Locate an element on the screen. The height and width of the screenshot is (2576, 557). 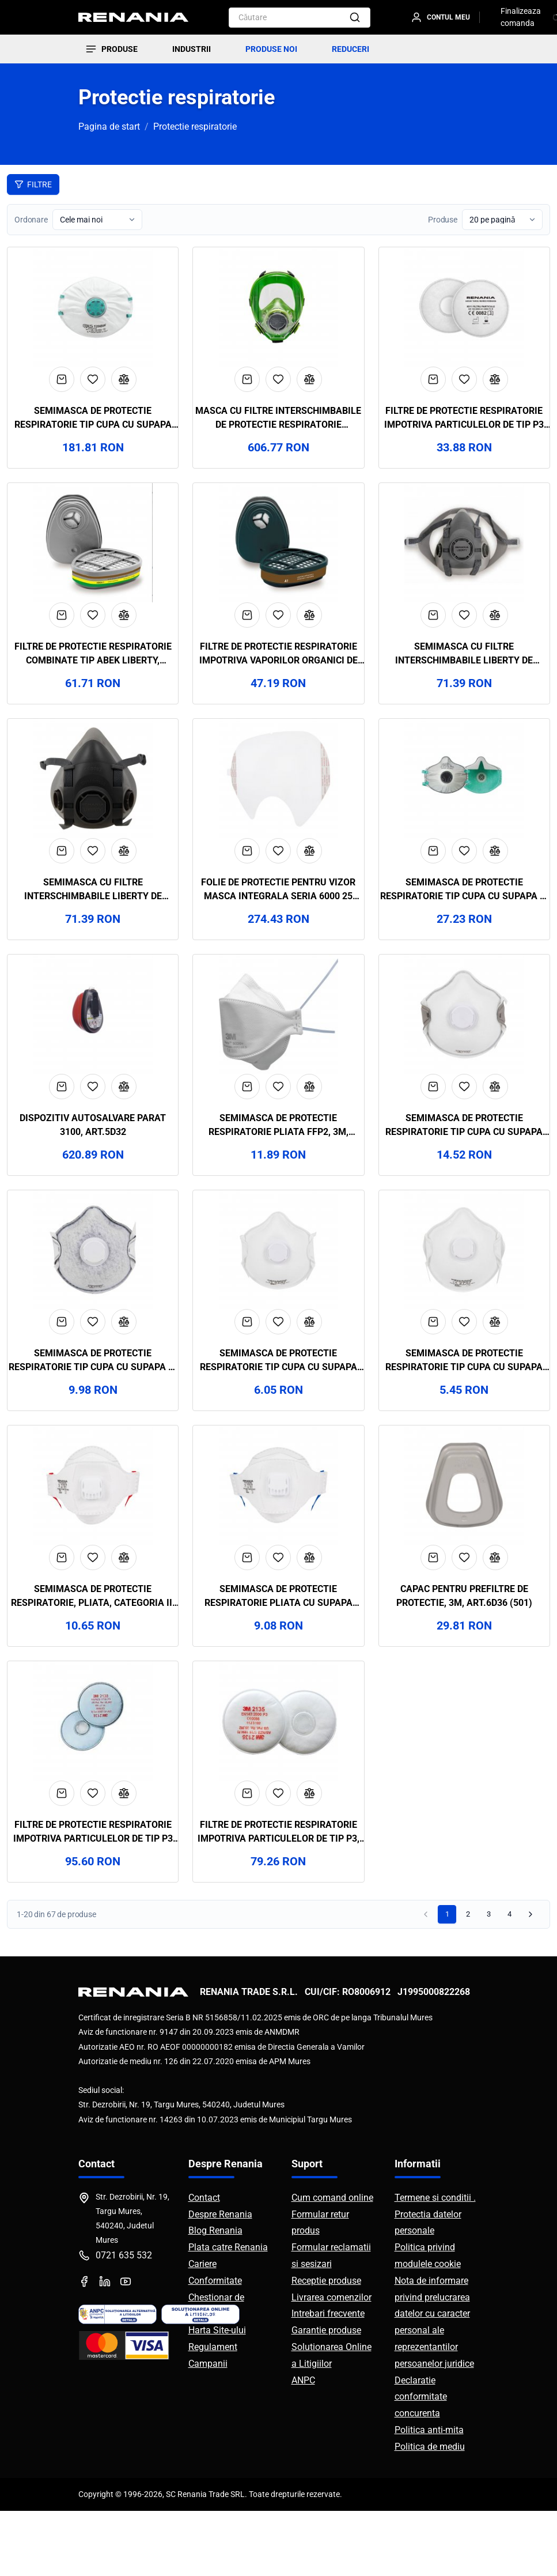
[Vezi detalii Semimasca de protectie respiratorie tip cupa cu supapa FFP2, 15 buc/cutie, BLS, art.42D3 (129BW)] is located at coordinates (92, 311).